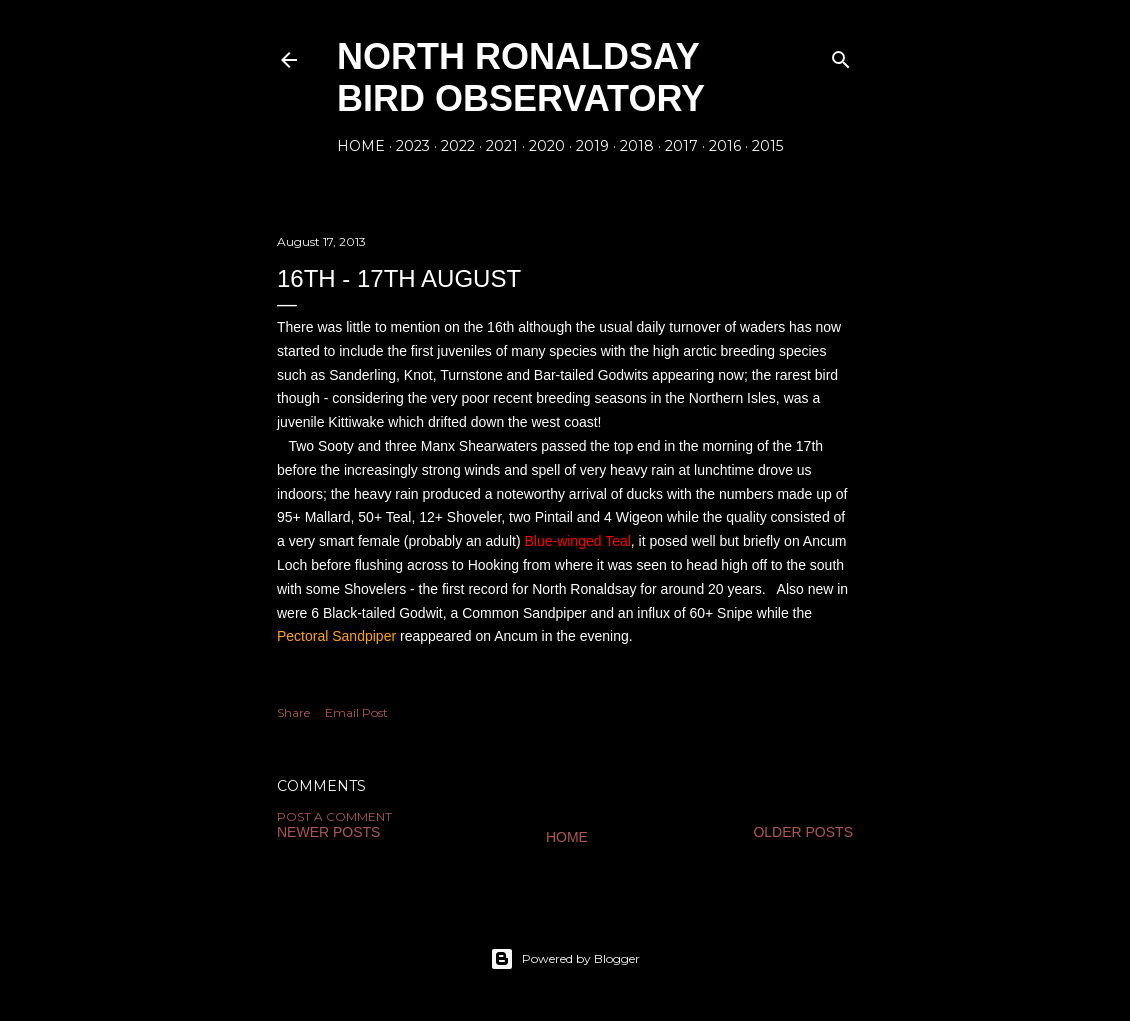  Describe the element at coordinates (803, 832) in the screenshot. I see `Older Posts` at that location.